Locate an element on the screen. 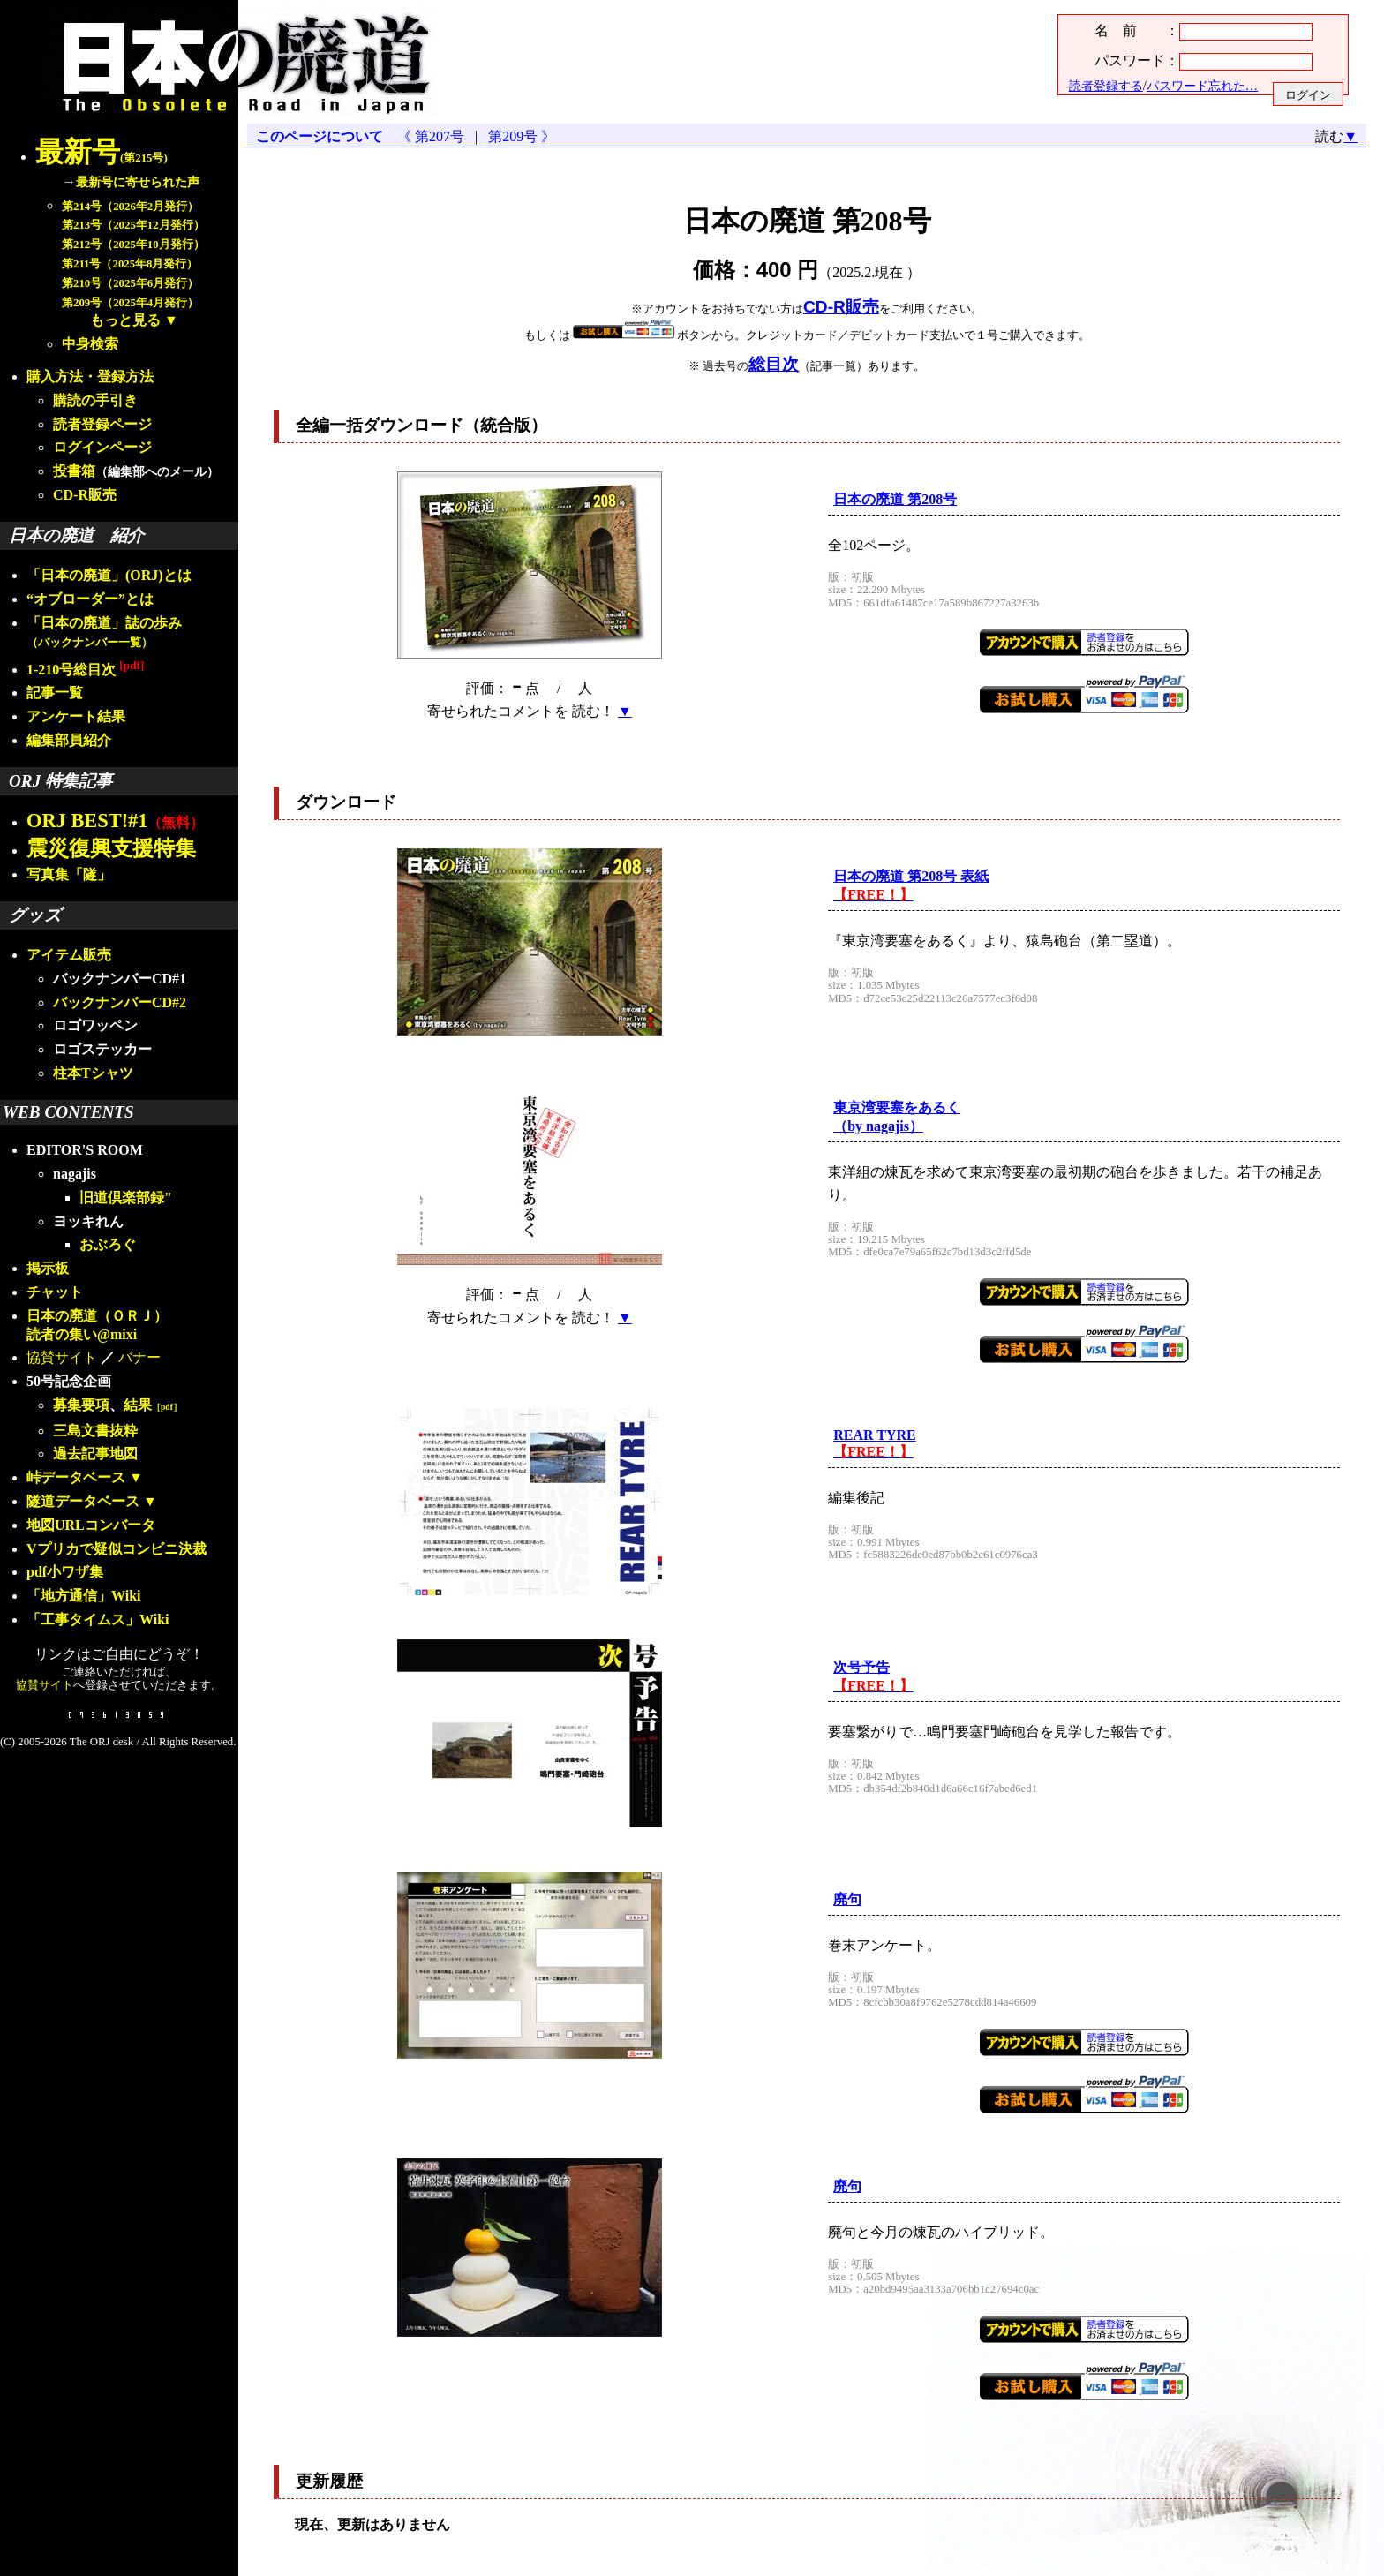 The height and width of the screenshot is (2576, 1384). チャット is located at coordinates (54, 1291).